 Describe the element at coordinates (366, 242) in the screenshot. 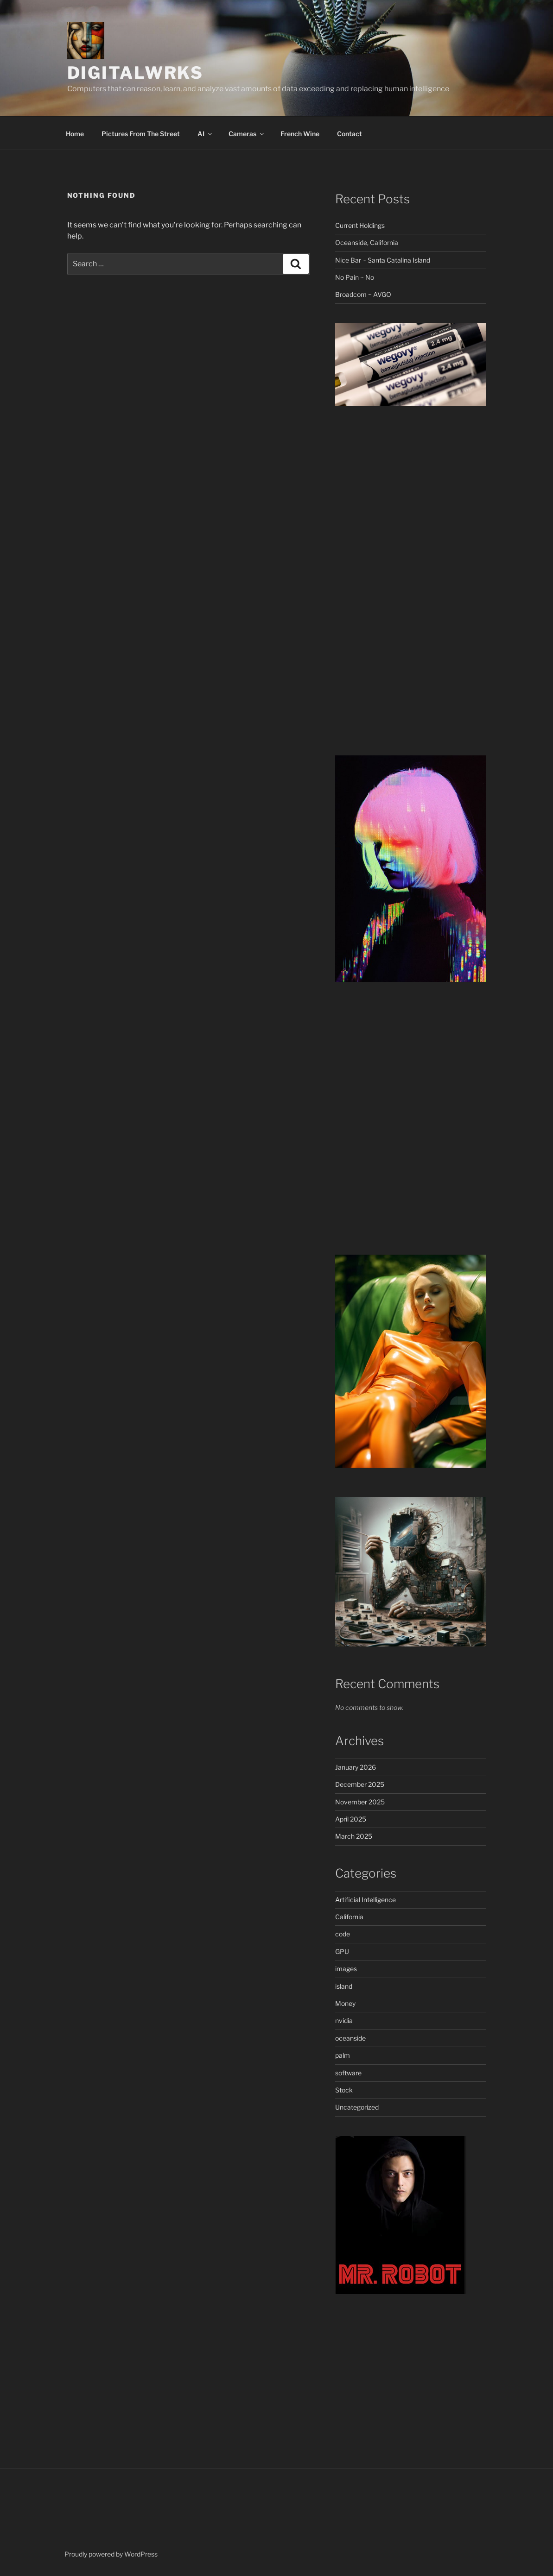

I see `Oceanside, California` at that location.